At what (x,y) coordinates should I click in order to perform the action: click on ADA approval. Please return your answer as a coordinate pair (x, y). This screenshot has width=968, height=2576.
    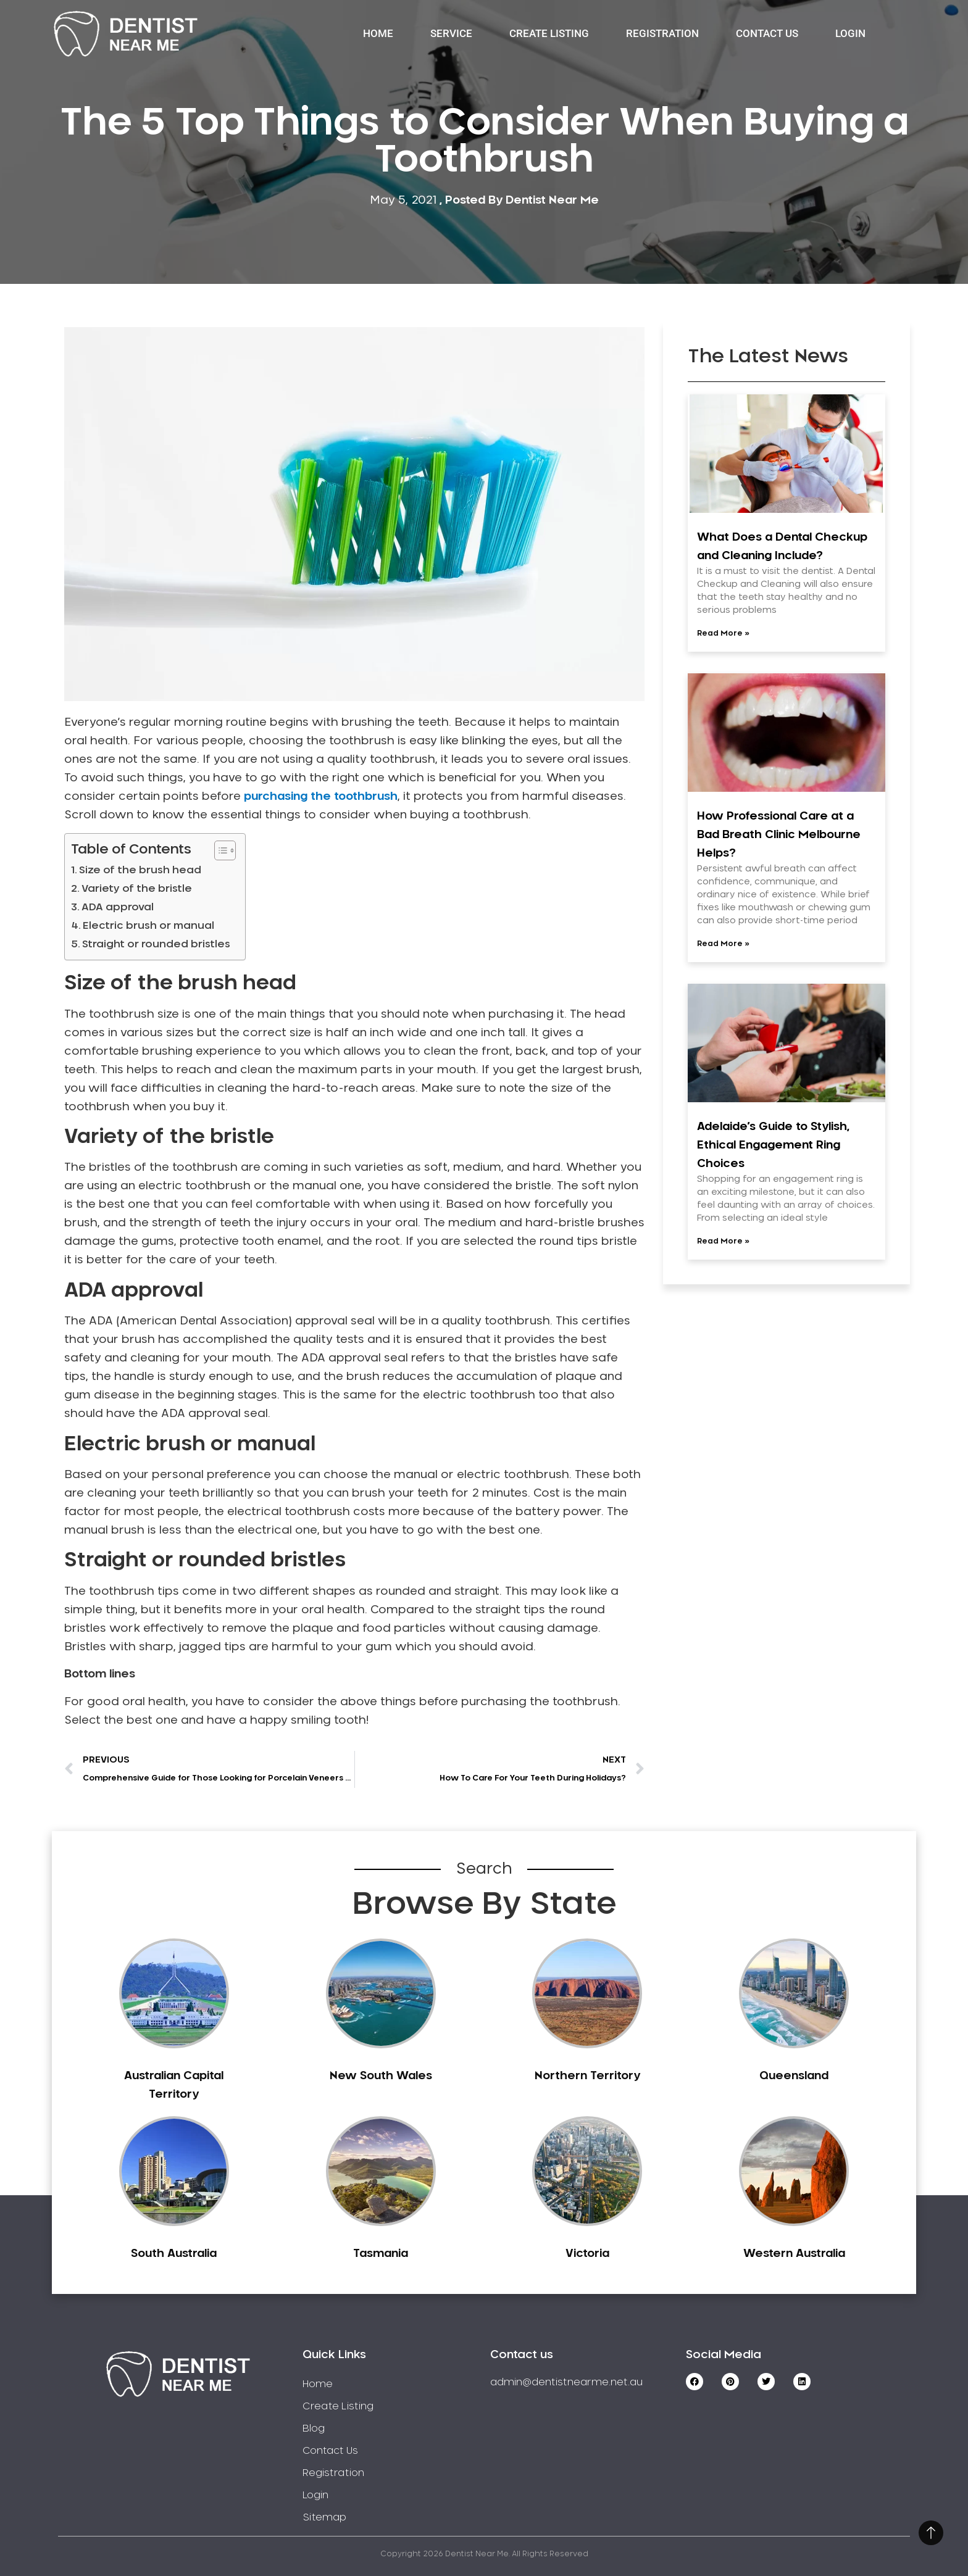
    Looking at the image, I should click on (118, 907).